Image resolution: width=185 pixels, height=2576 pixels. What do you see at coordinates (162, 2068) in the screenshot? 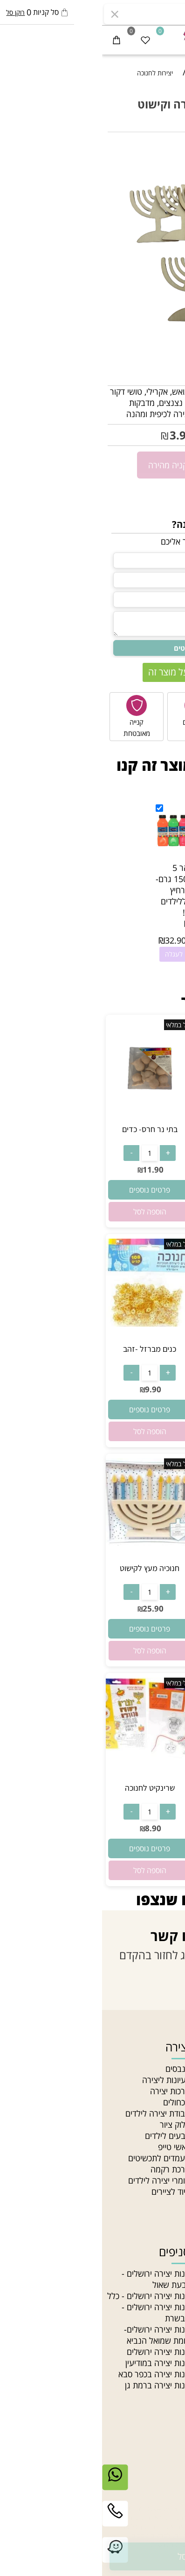
I see `חנות יצירה` at bounding box center [162, 2068].